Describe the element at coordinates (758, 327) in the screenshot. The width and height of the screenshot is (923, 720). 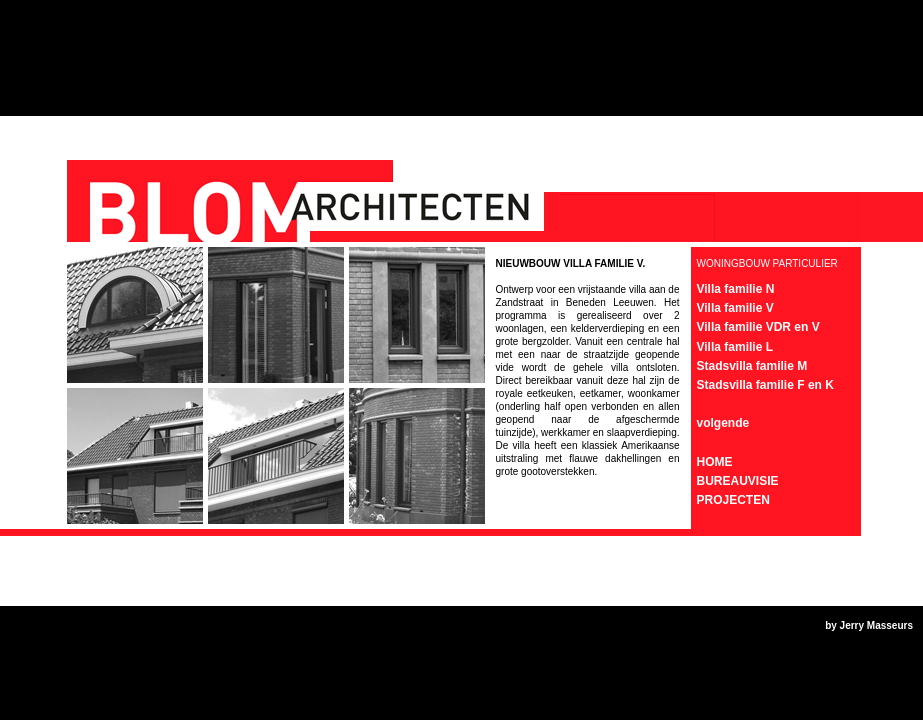
I see `Villa familie VDR en V` at that location.